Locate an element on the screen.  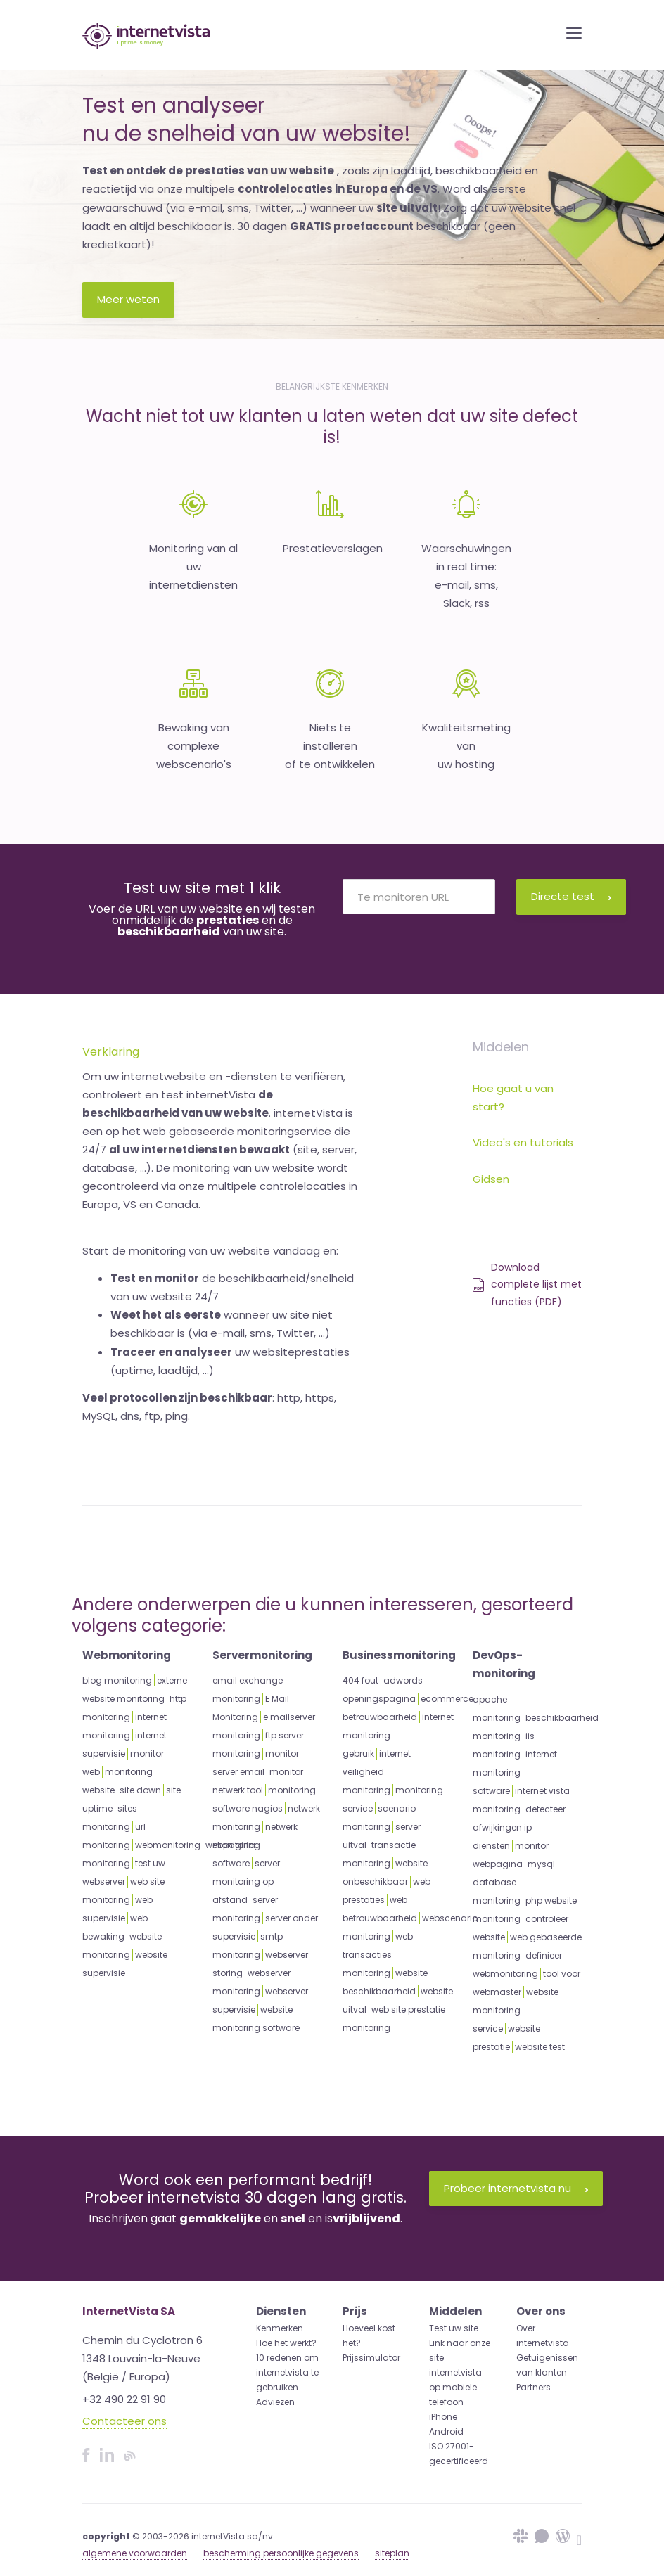
Prijssimulator is located at coordinates (371, 2358).